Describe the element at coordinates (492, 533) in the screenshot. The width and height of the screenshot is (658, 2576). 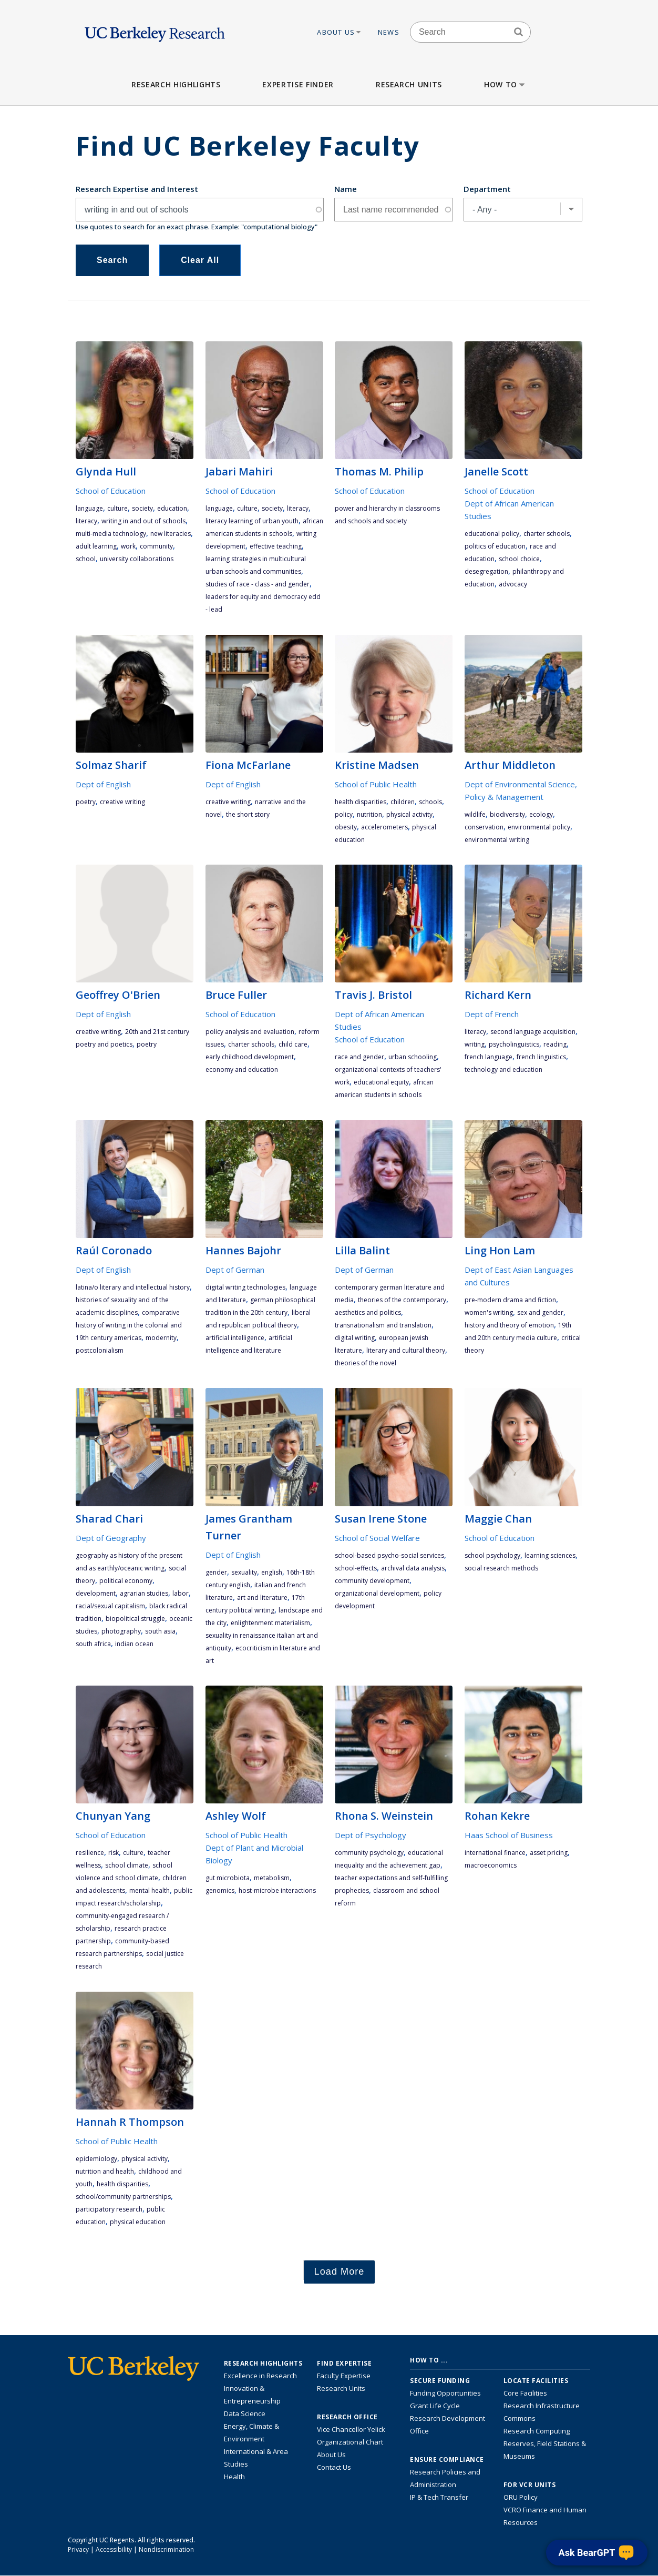
I see `educational policy` at that location.